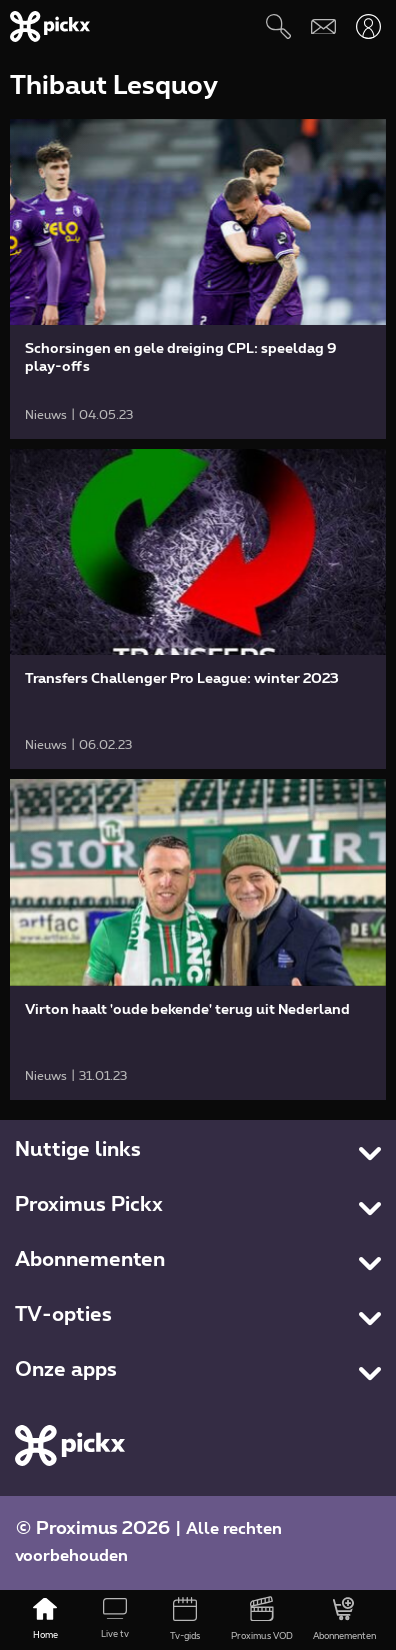 The height and width of the screenshot is (1650, 396). Describe the element at coordinates (197, 279) in the screenshot. I see `[link]` at that location.